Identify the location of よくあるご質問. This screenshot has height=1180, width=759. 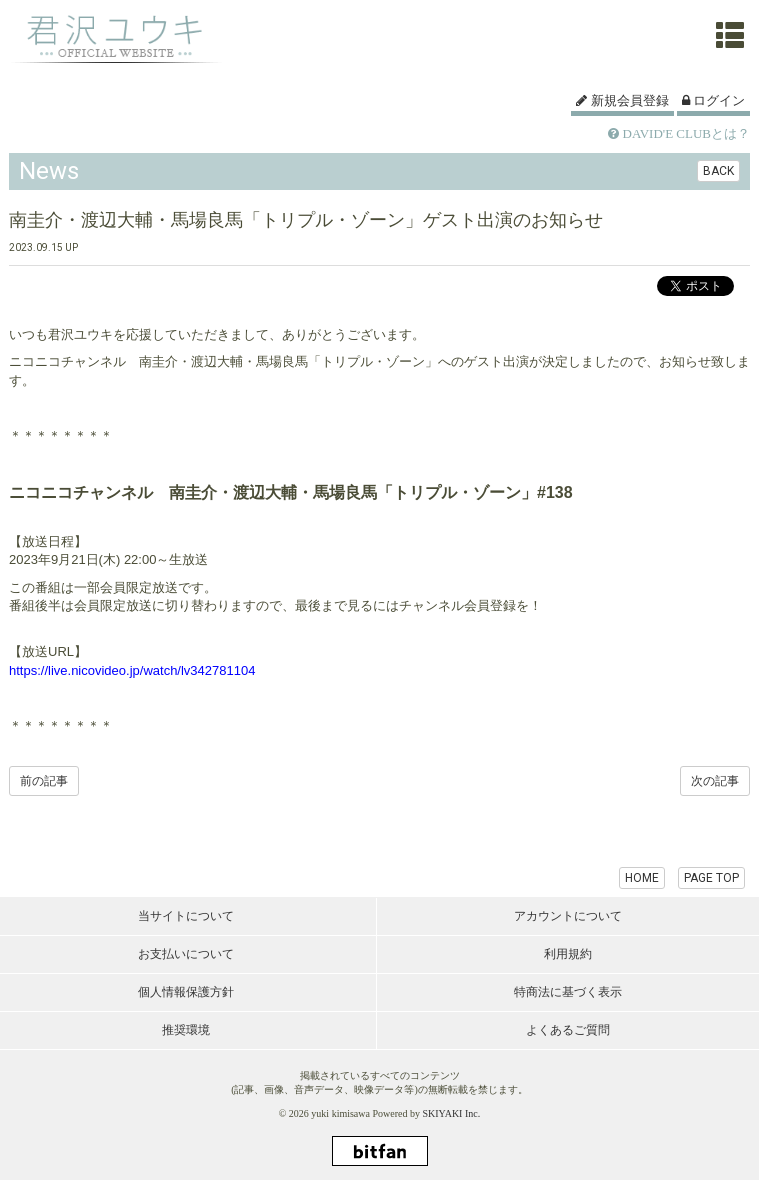
(568, 1030).